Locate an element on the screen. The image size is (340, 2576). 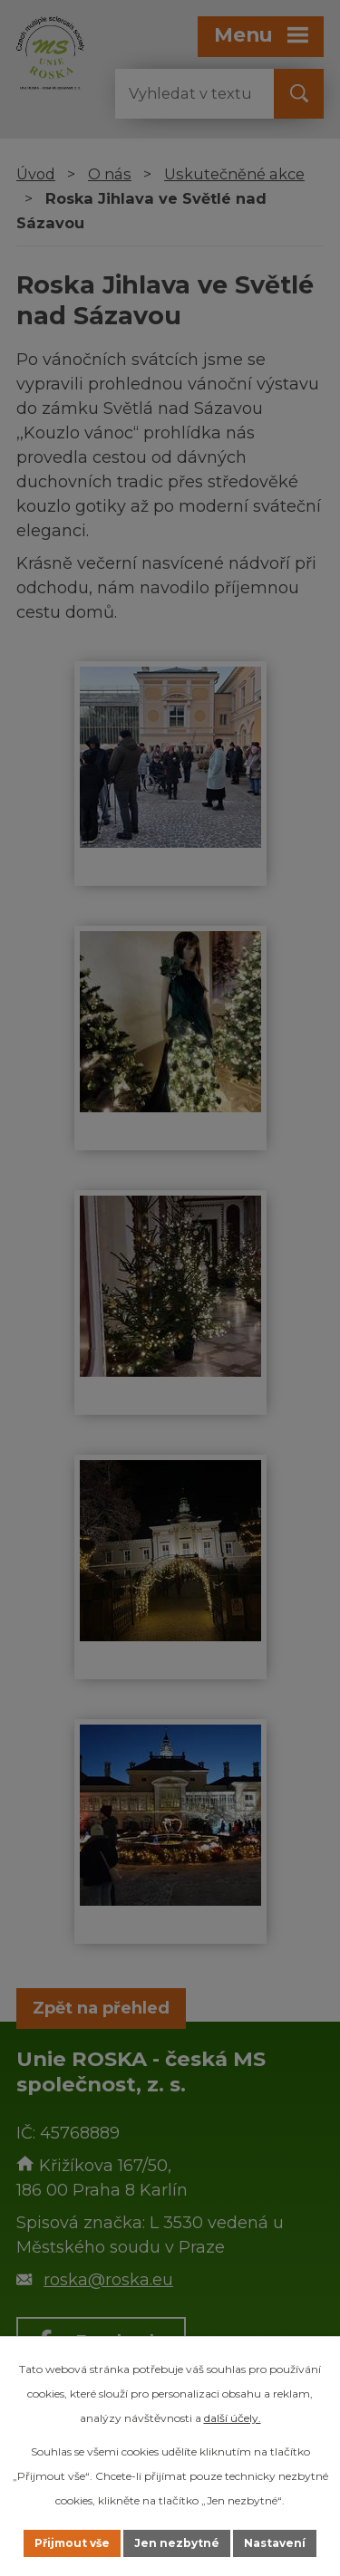
Přijmout vše is located at coordinates (72, 2543).